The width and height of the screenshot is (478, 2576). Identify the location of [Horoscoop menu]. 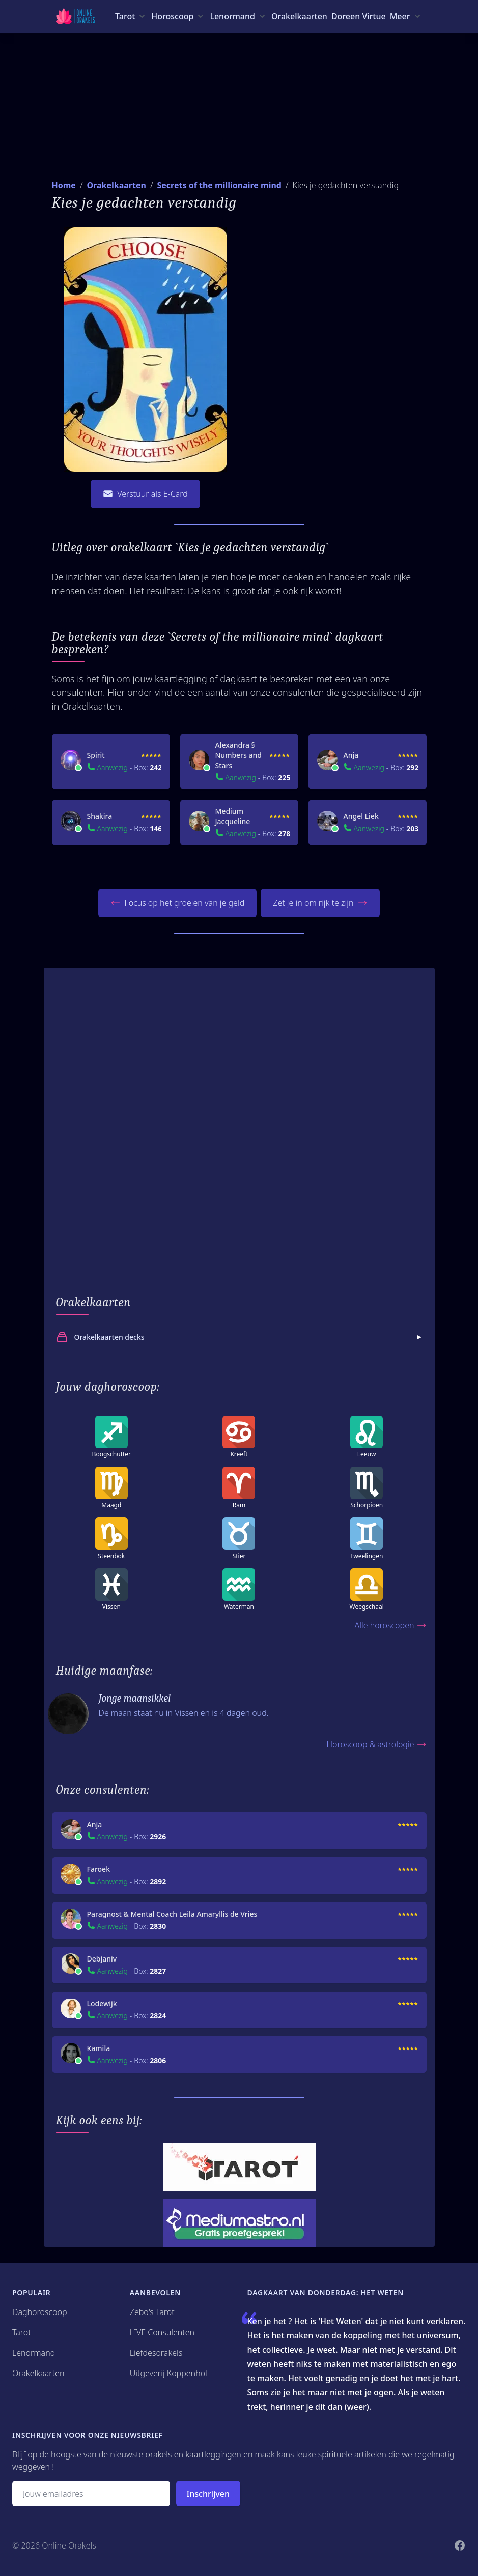
(178, 16).